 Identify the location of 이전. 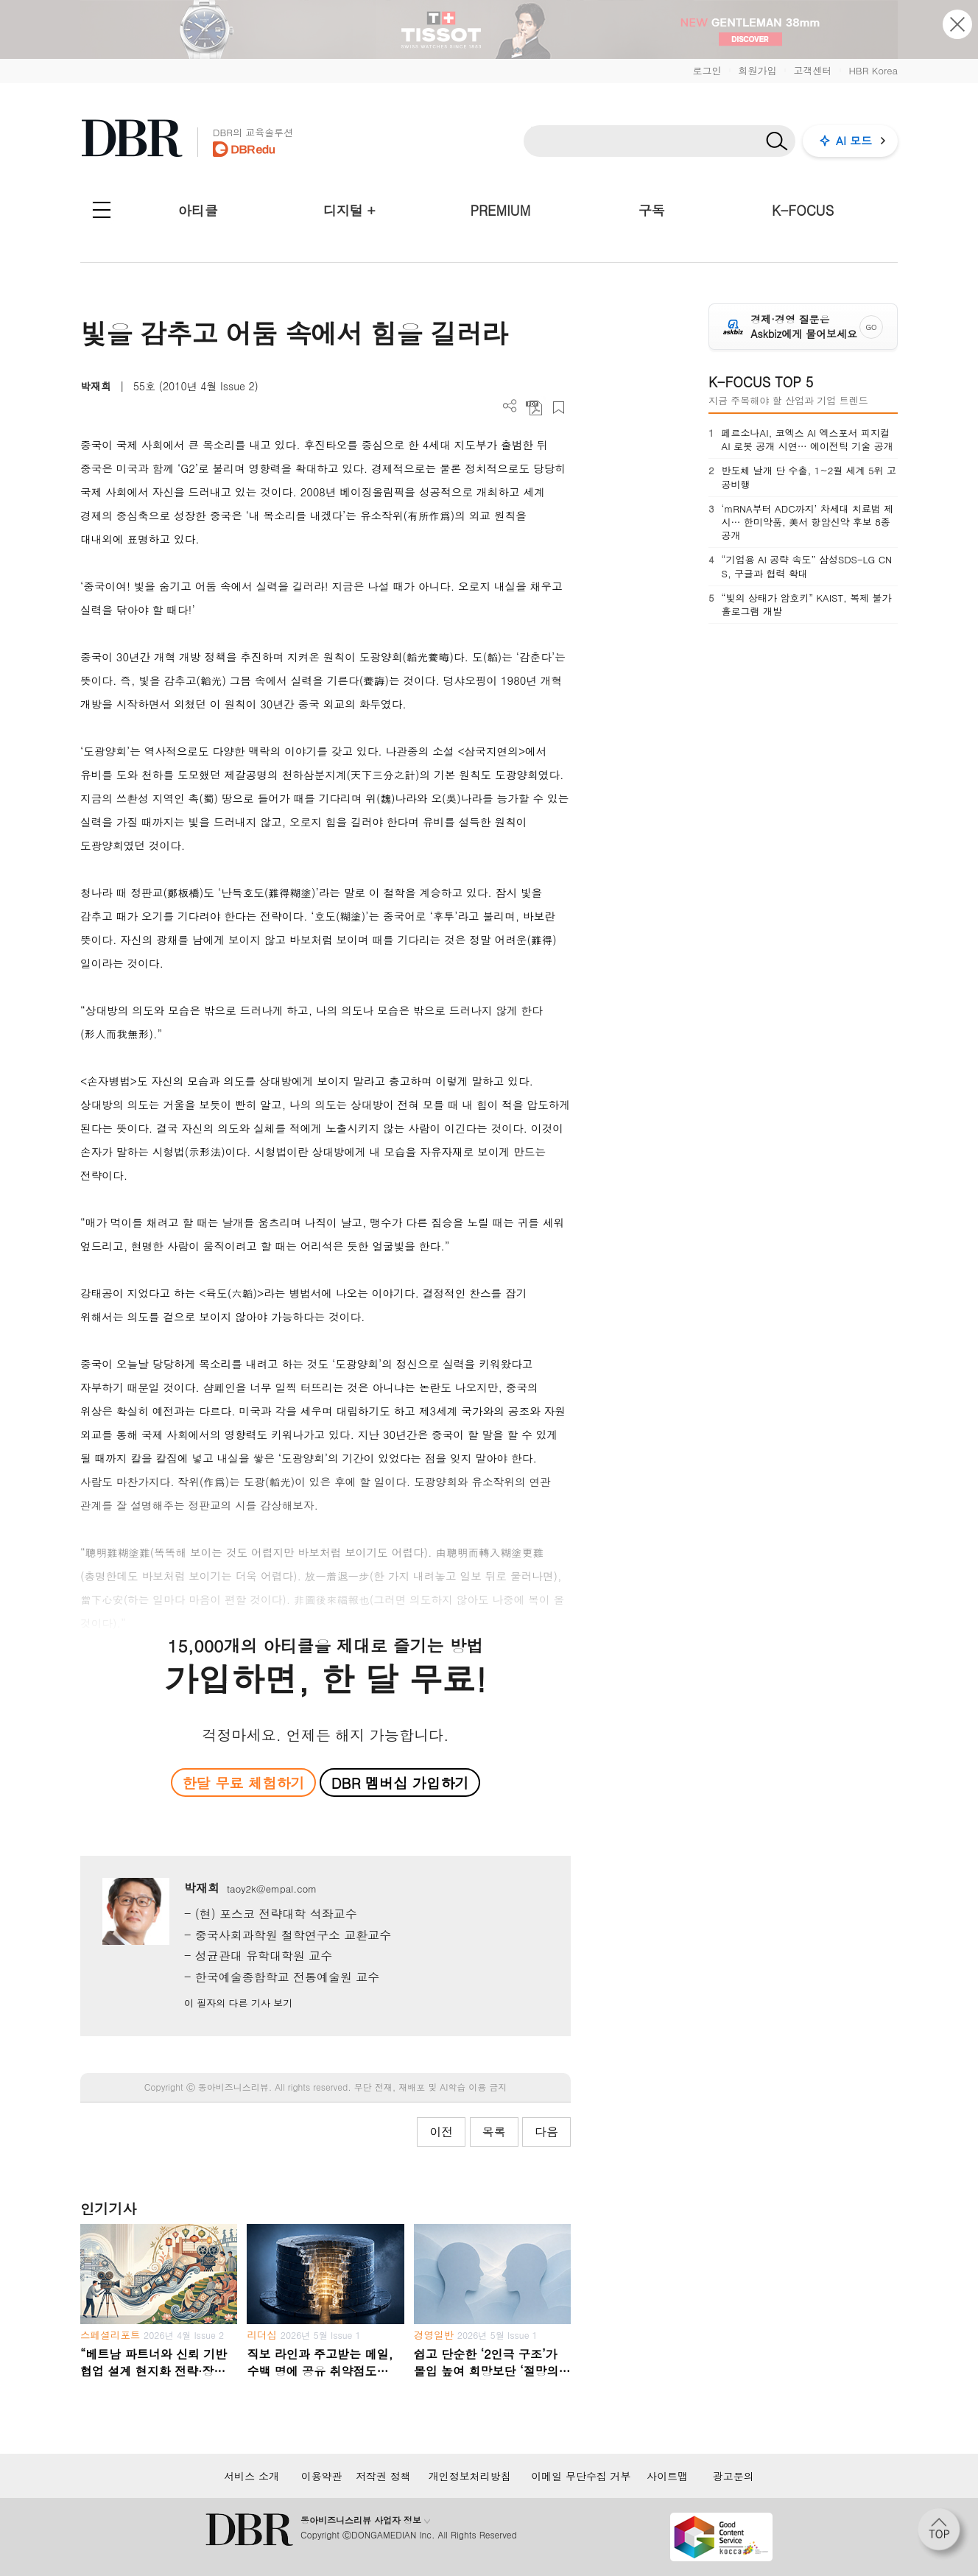
(441, 2131).